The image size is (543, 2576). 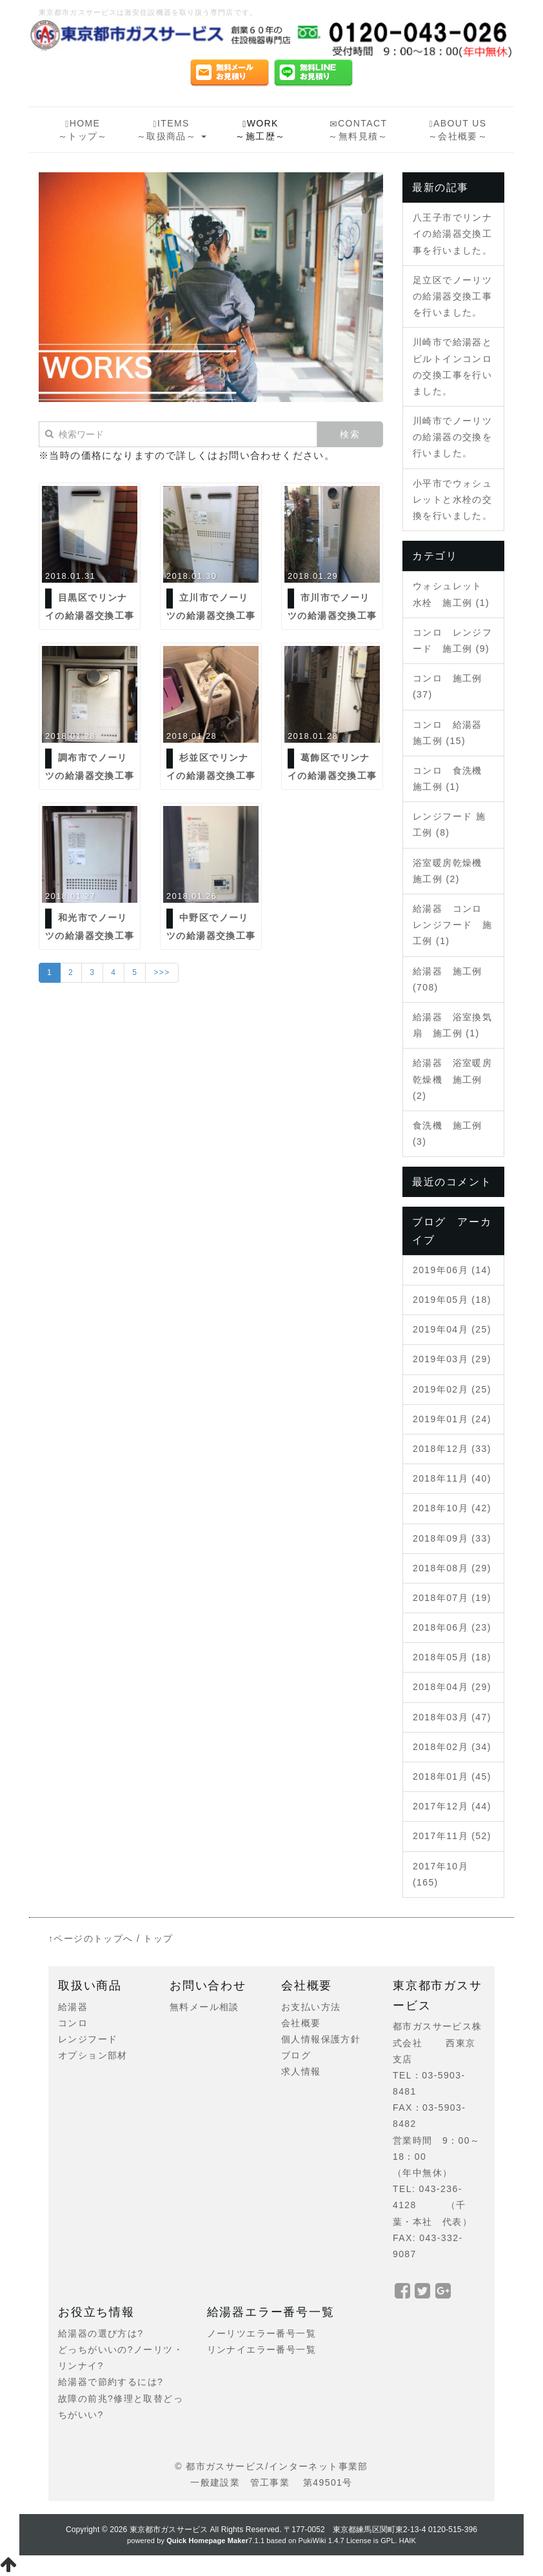 I want to click on 足立区でノーリツの給湯器交換工事を行いました。, so click(x=452, y=296).